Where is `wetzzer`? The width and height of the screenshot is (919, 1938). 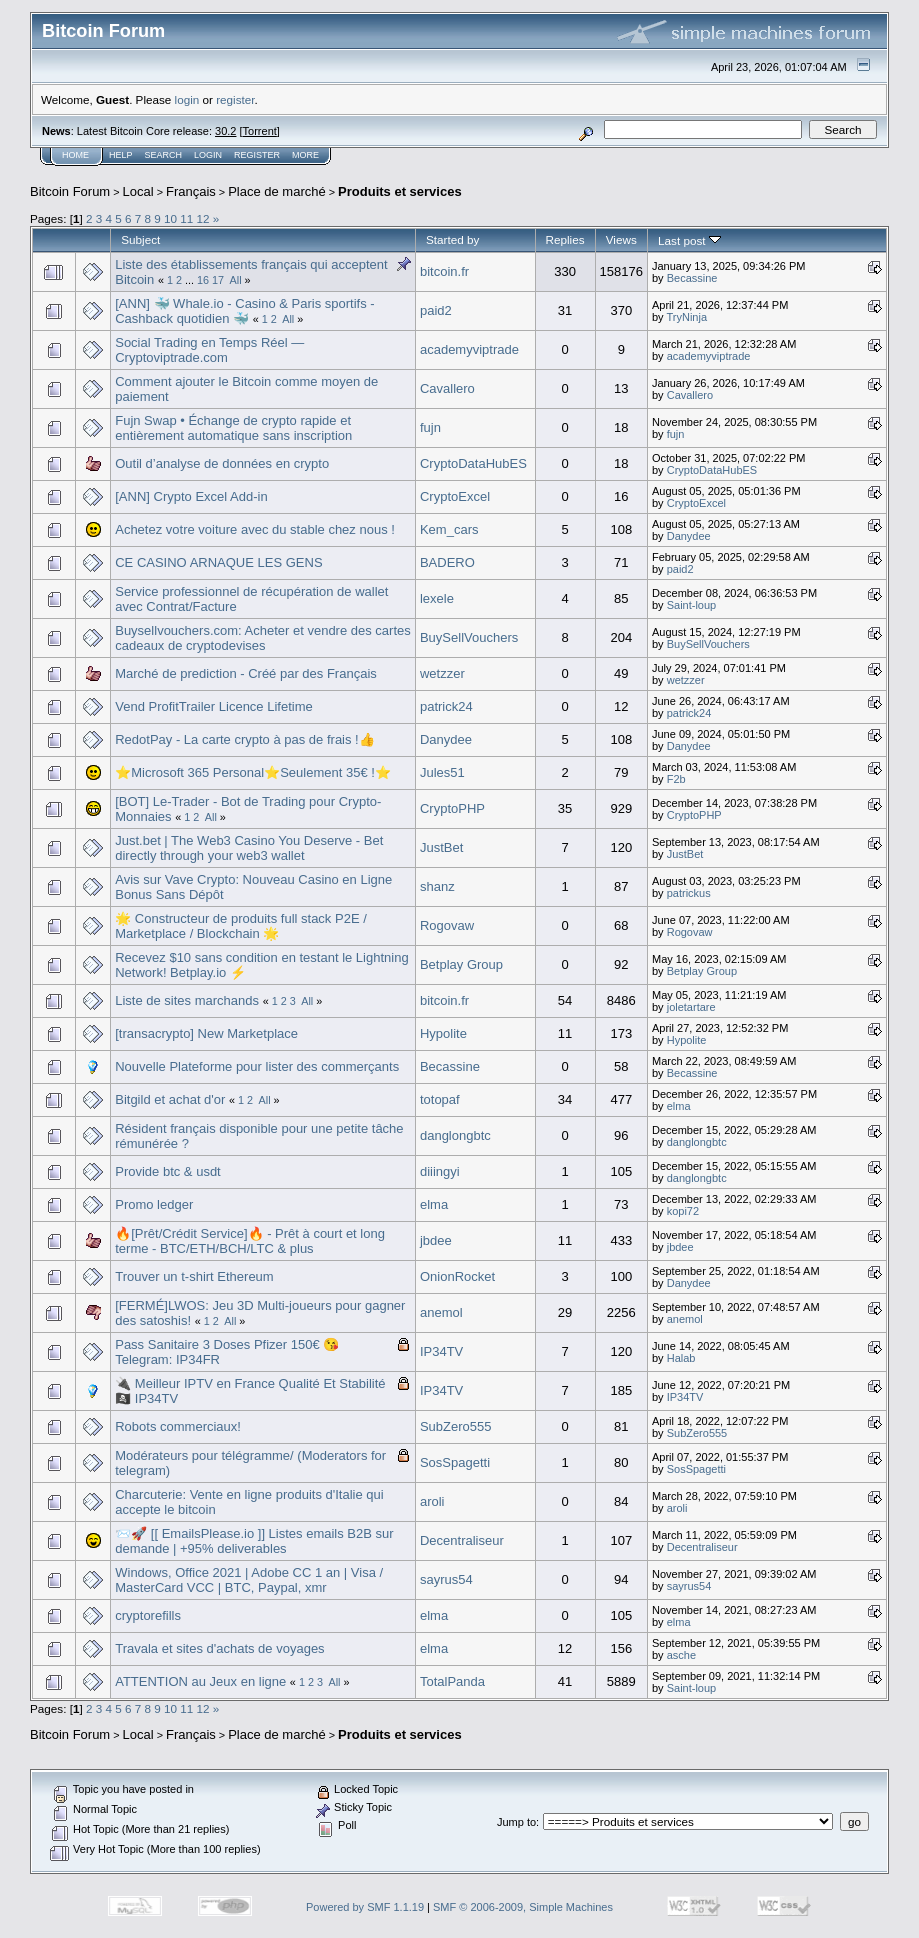
wetzzer is located at coordinates (442, 673).